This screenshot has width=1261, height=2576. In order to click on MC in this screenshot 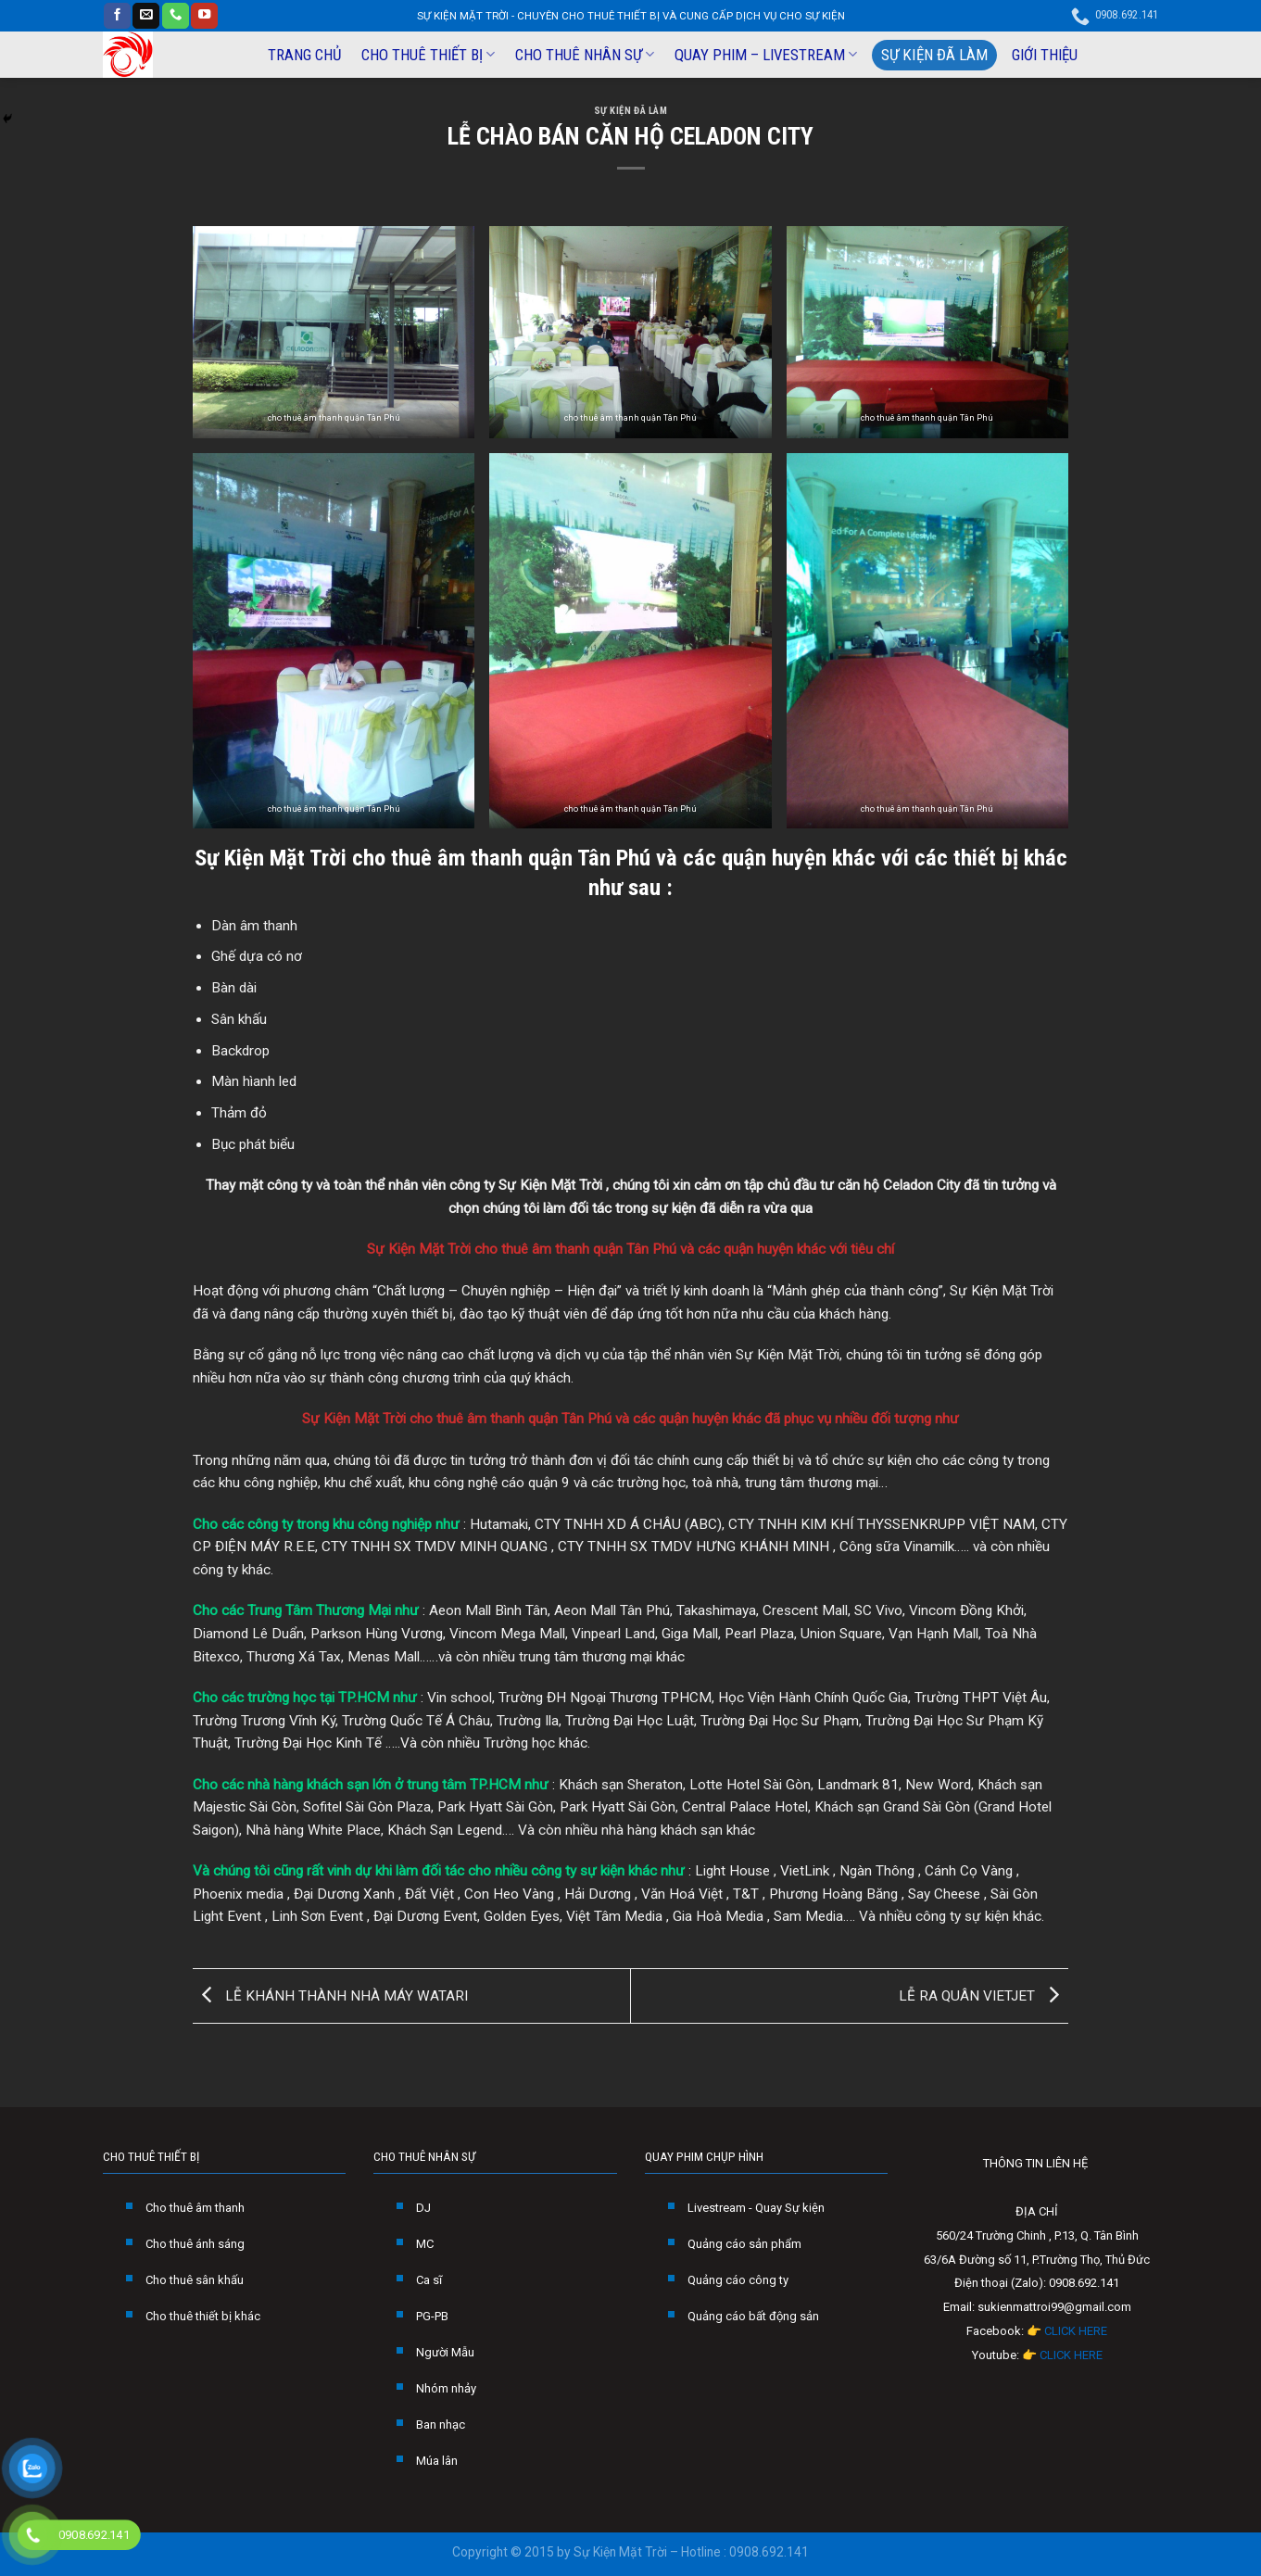, I will do `click(425, 2244)`.